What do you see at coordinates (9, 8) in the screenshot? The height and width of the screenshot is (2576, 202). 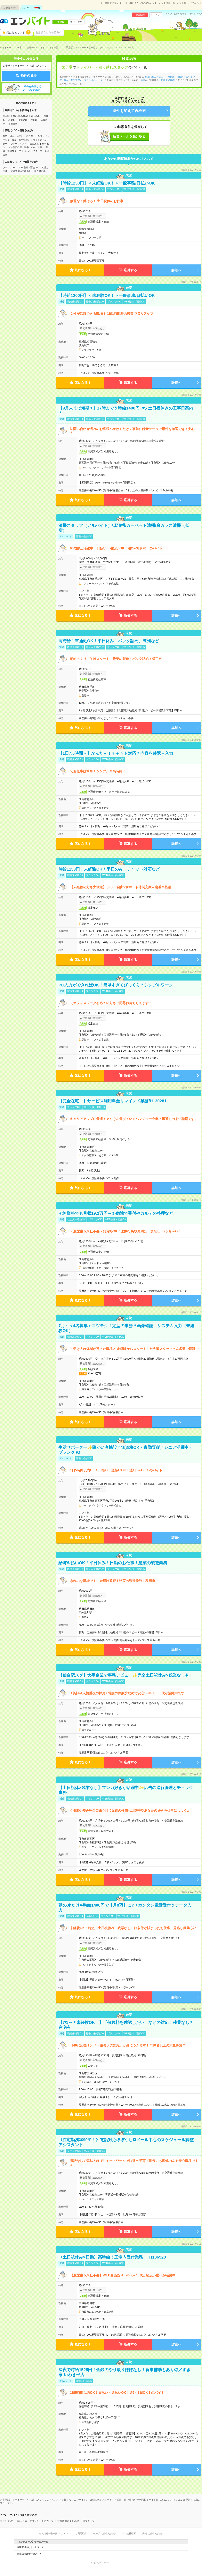 I see `エン派遣件` at bounding box center [9, 8].